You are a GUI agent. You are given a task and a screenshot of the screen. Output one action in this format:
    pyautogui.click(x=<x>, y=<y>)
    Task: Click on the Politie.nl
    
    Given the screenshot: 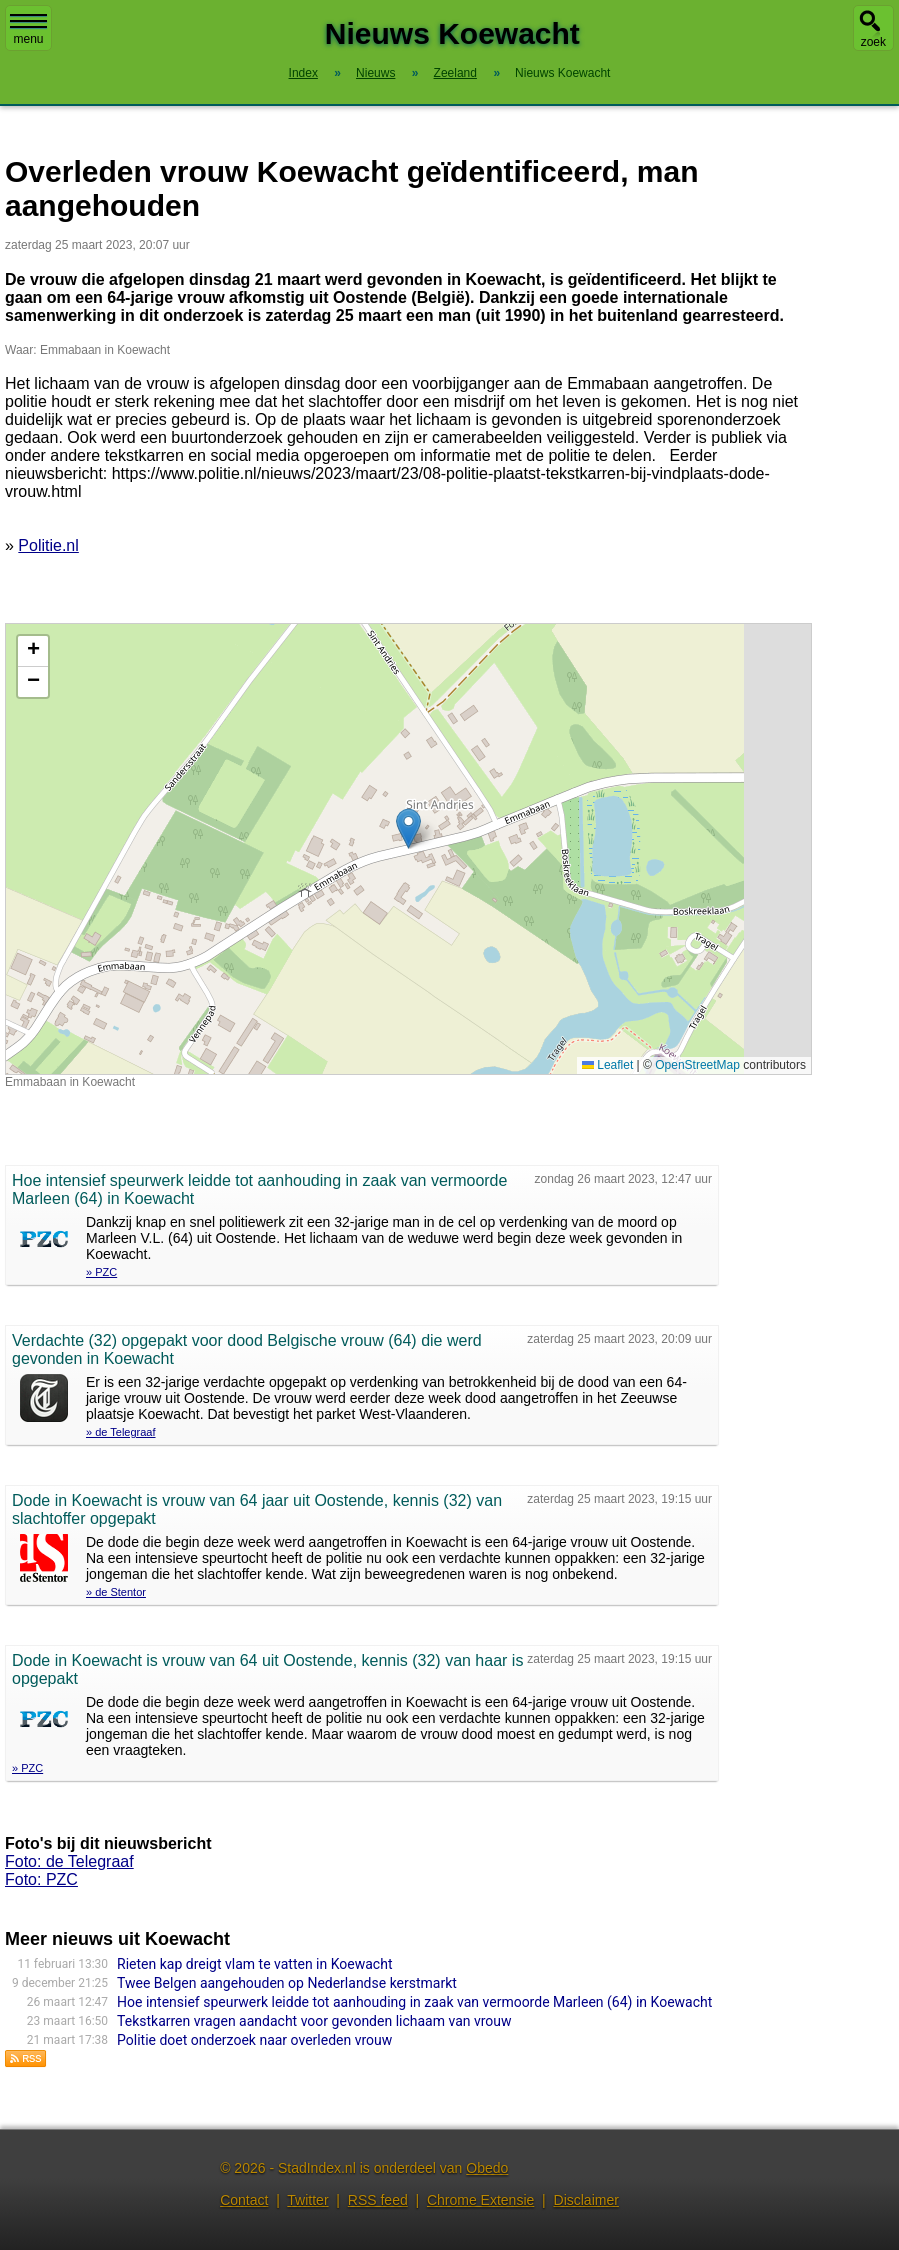 What is the action you would take?
    pyautogui.click(x=48, y=545)
    